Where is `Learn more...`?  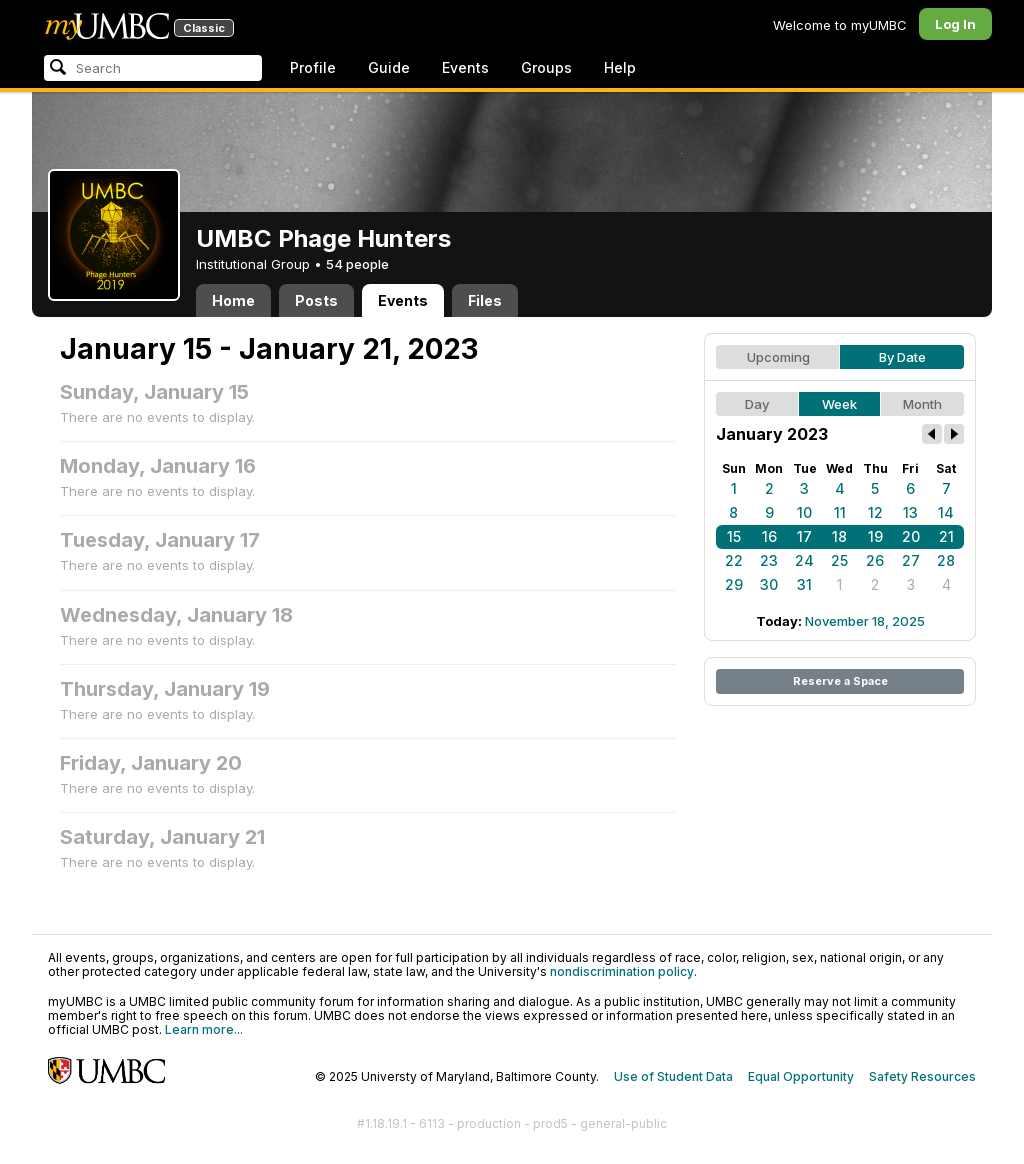
Learn more... is located at coordinates (204, 1029).